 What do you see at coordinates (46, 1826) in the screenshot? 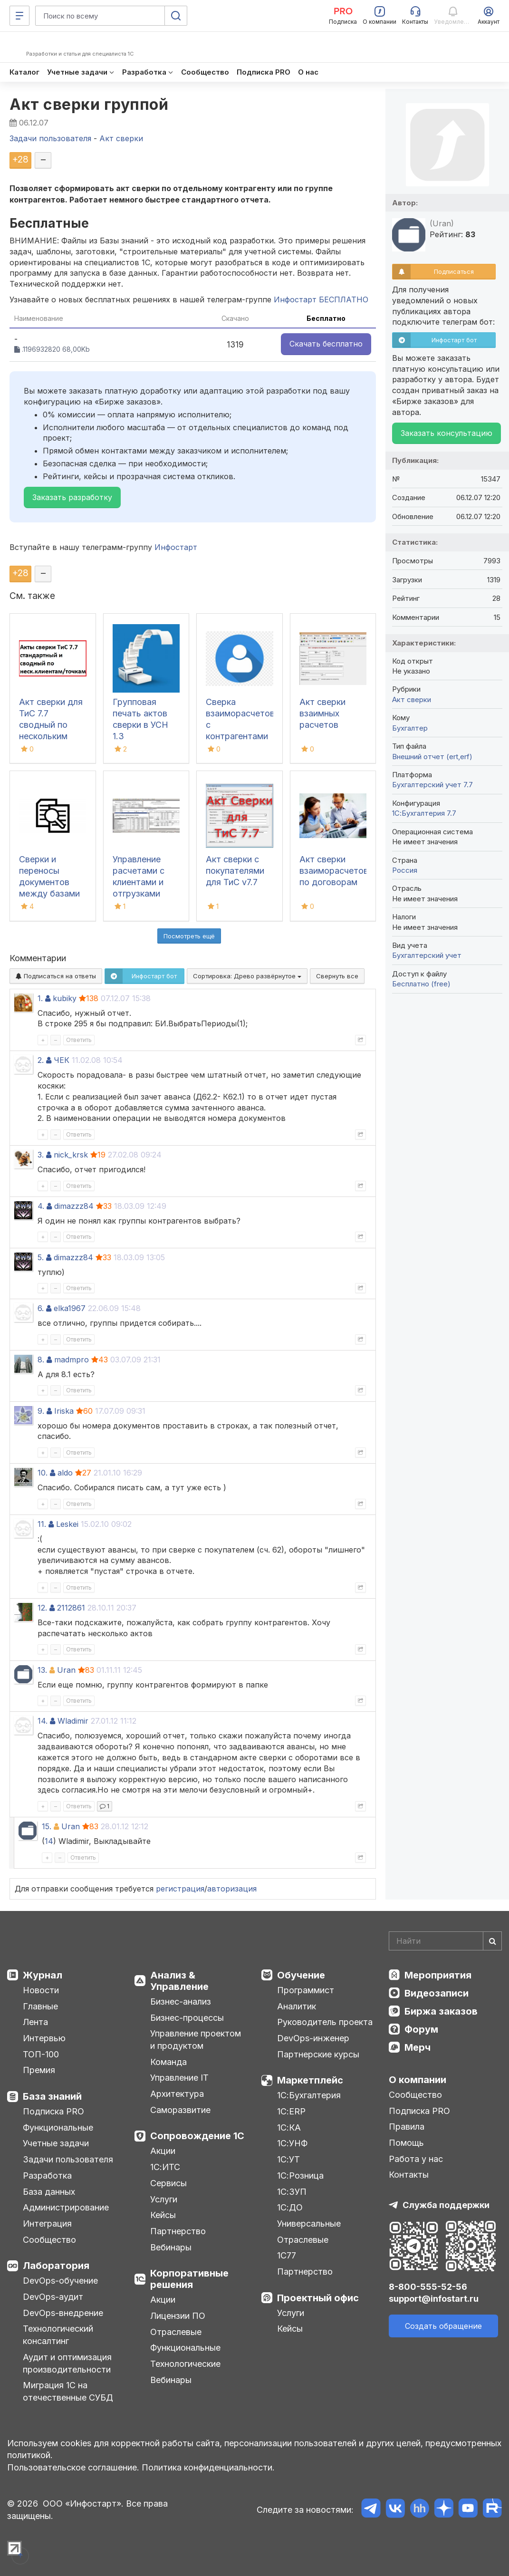
I see `15.` at bounding box center [46, 1826].